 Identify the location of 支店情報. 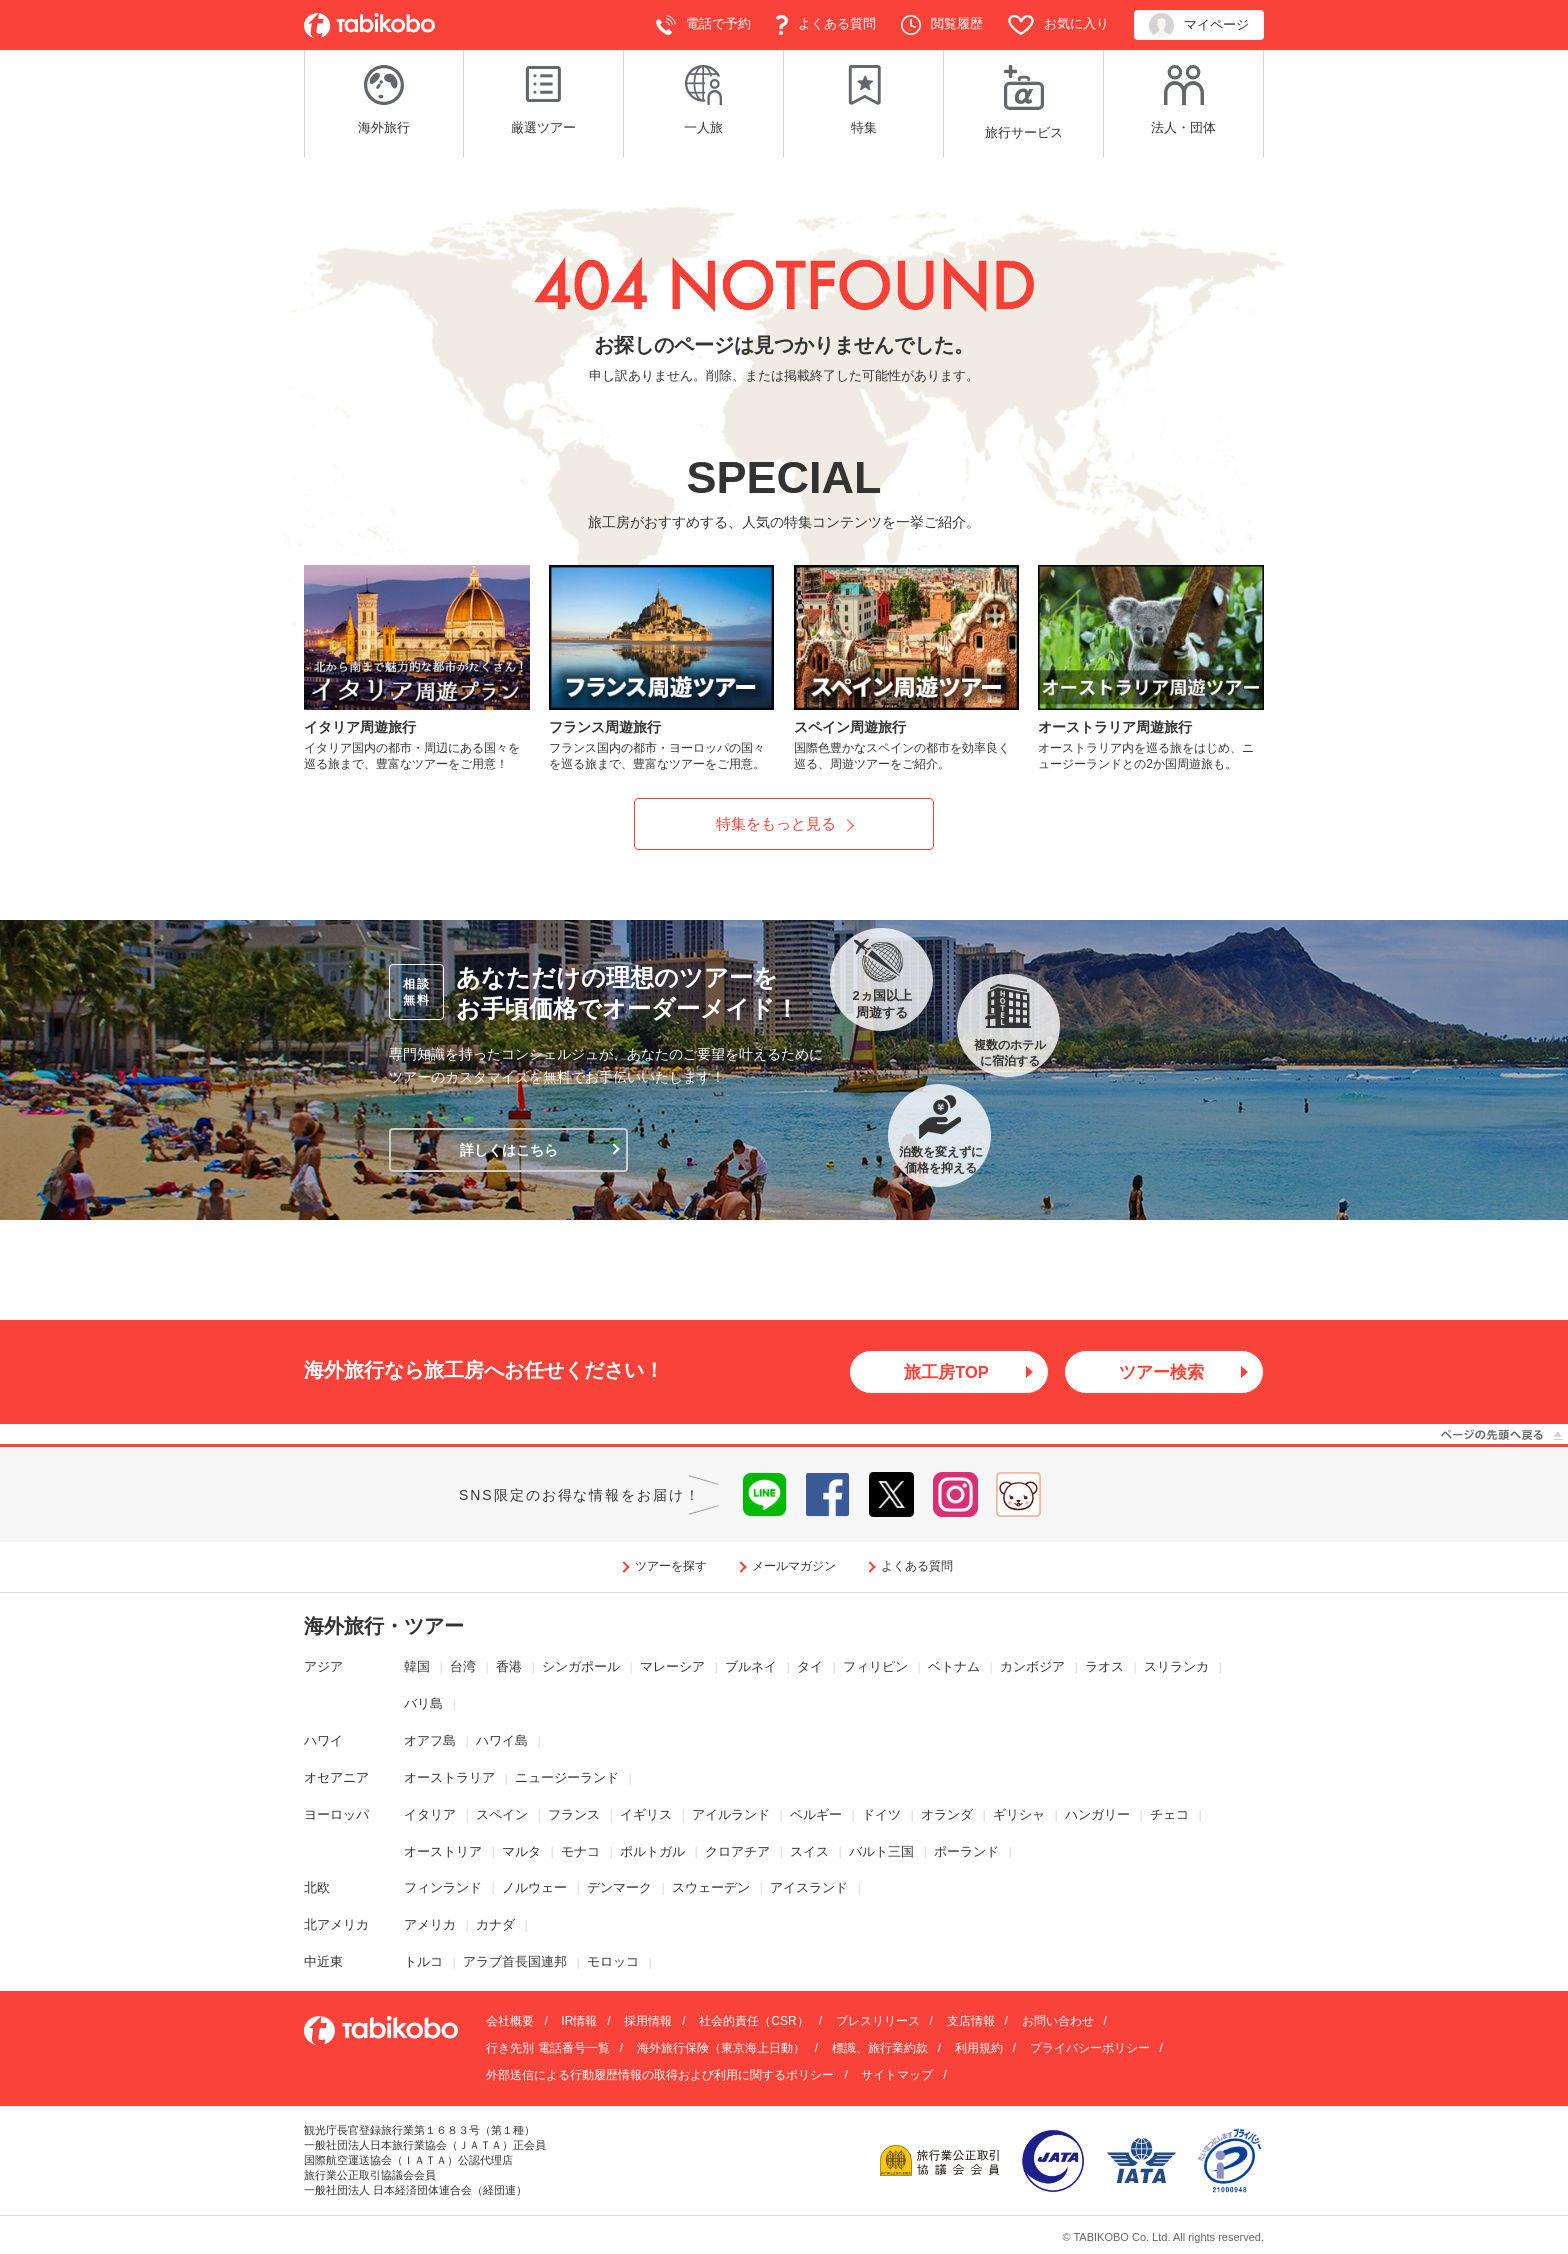
(971, 2023).